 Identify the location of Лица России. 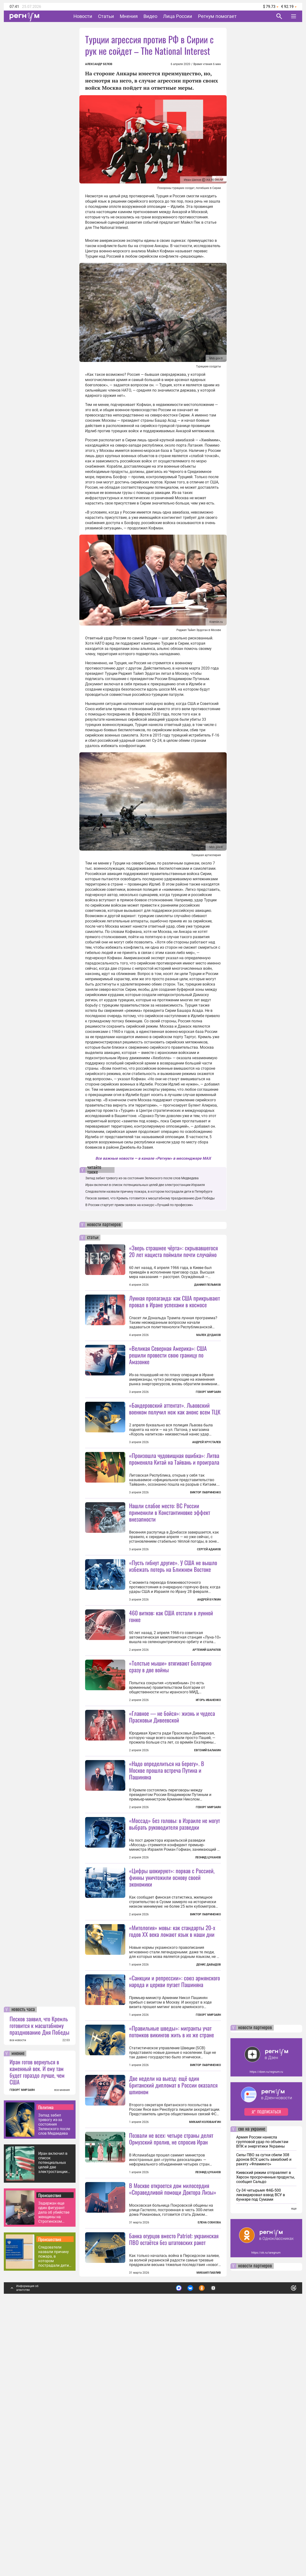
(177, 16).